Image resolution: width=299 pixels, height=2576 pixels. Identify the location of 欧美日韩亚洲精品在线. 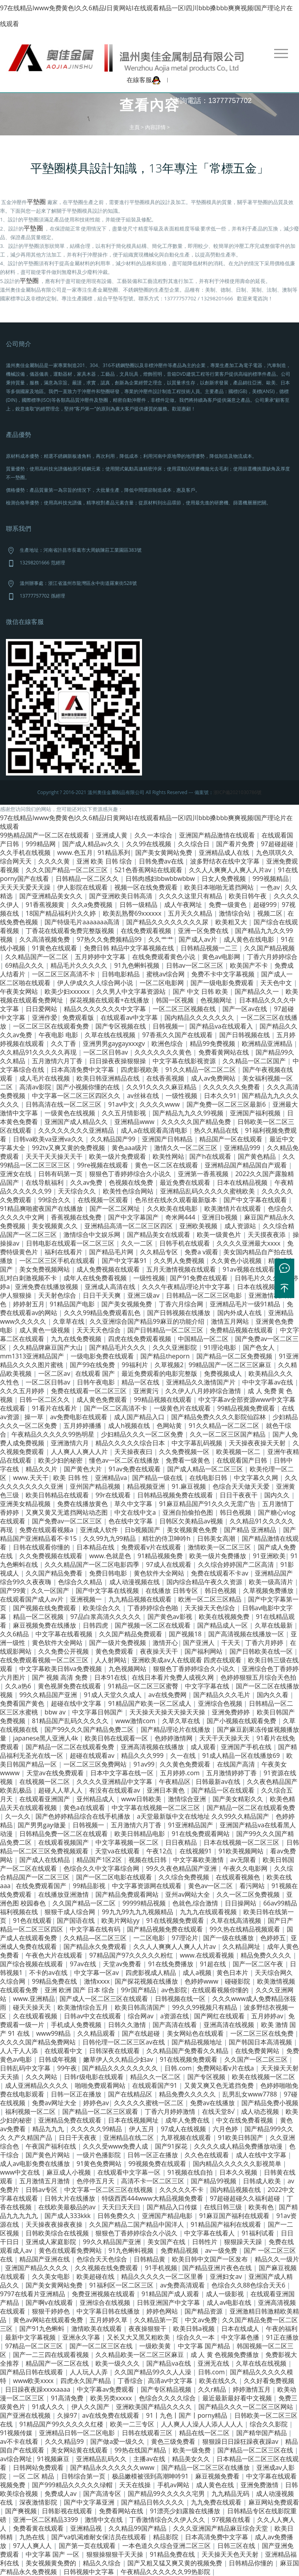
(109, 1078).